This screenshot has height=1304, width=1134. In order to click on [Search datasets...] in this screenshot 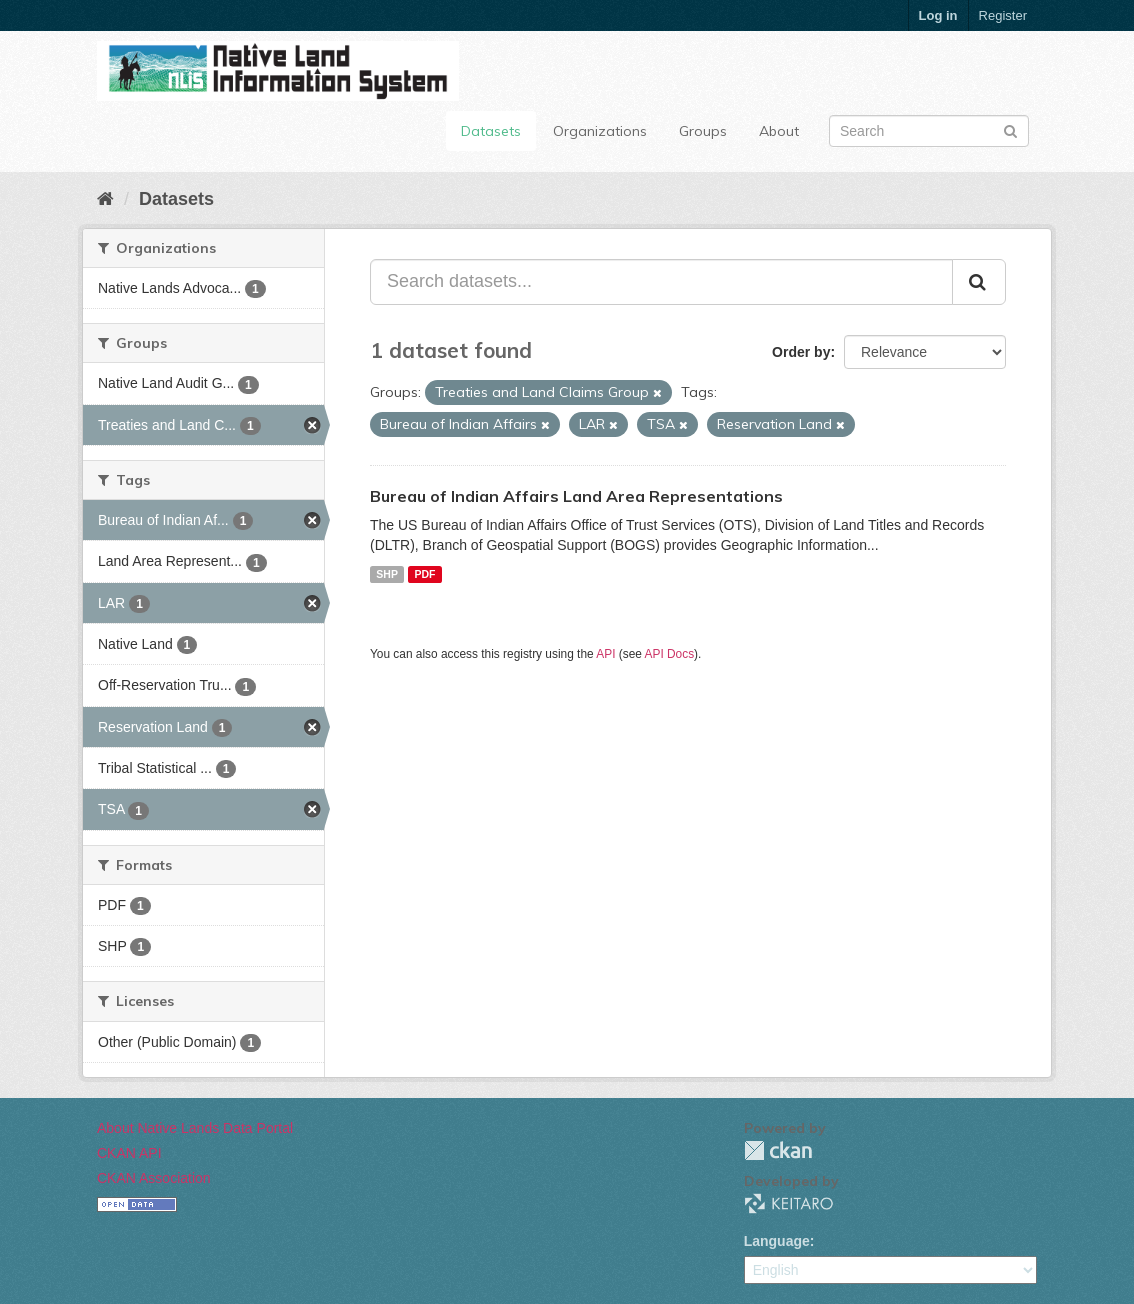, I will do `click(661, 282)`.